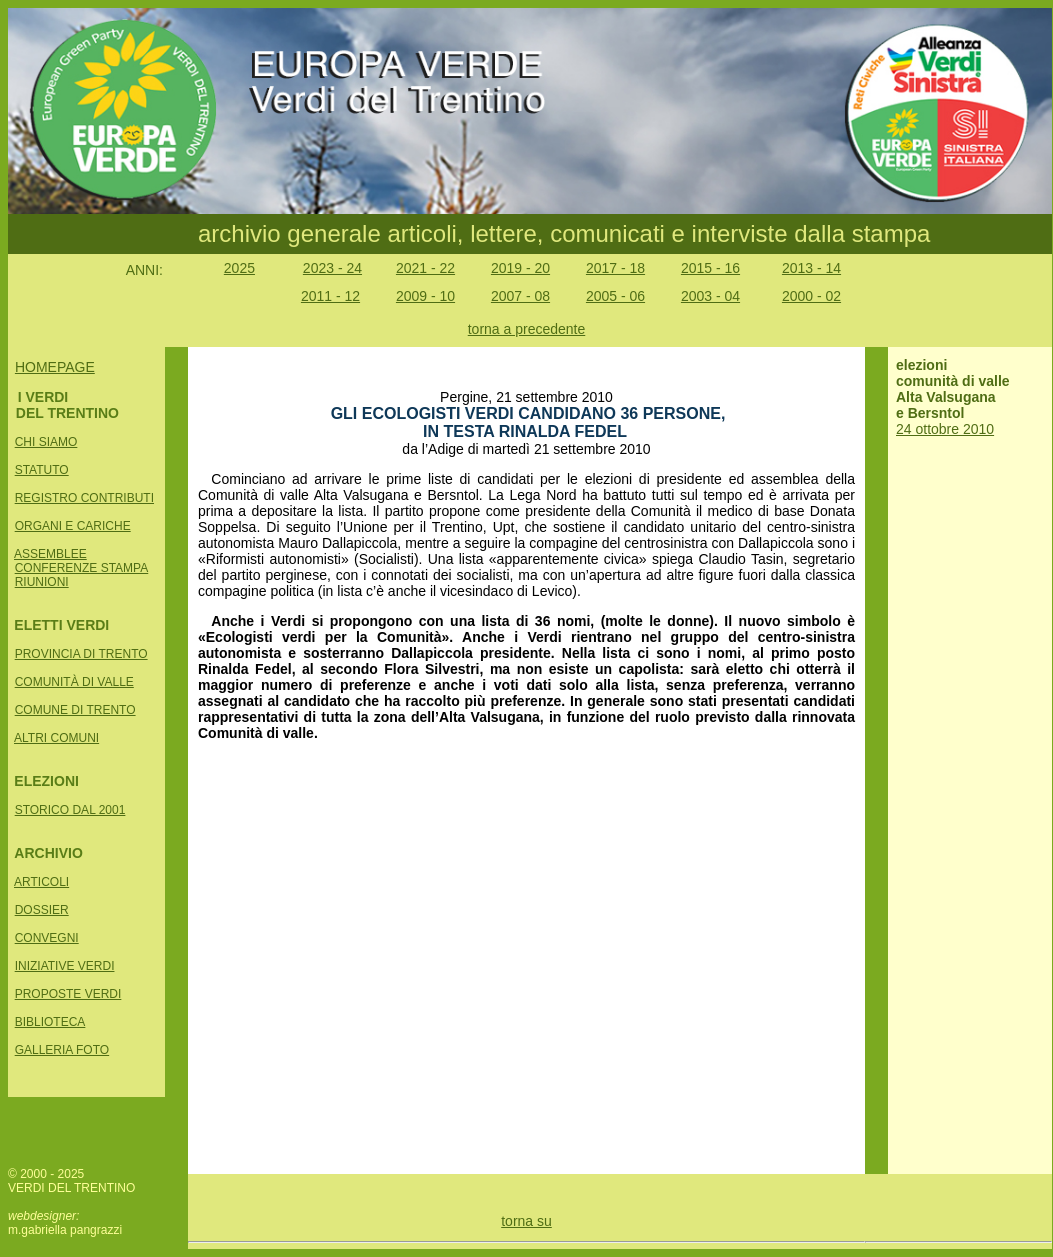 Image resolution: width=1053 pixels, height=1257 pixels. What do you see at coordinates (811, 296) in the screenshot?
I see `2000 - 02` at bounding box center [811, 296].